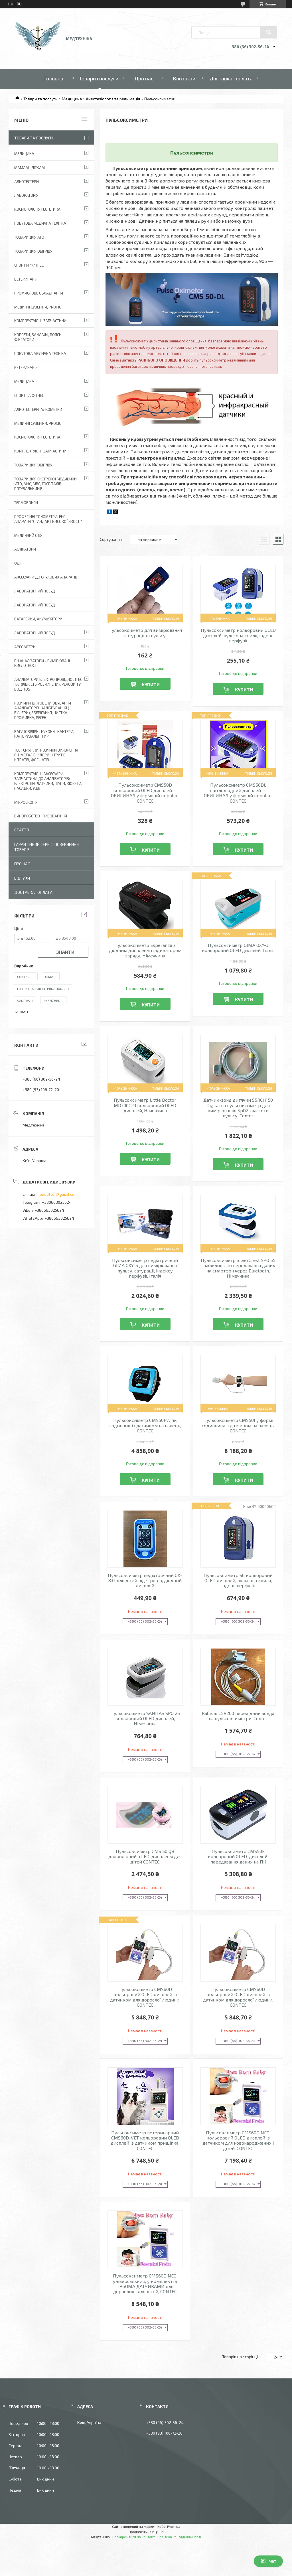 The height and width of the screenshot is (2576, 292). What do you see at coordinates (238, 1856) in the screenshot?
I see `Пульсоксиметр CMS50E кольоровий OLED-дисплей, передавання даних на ПК` at bounding box center [238, 1856].